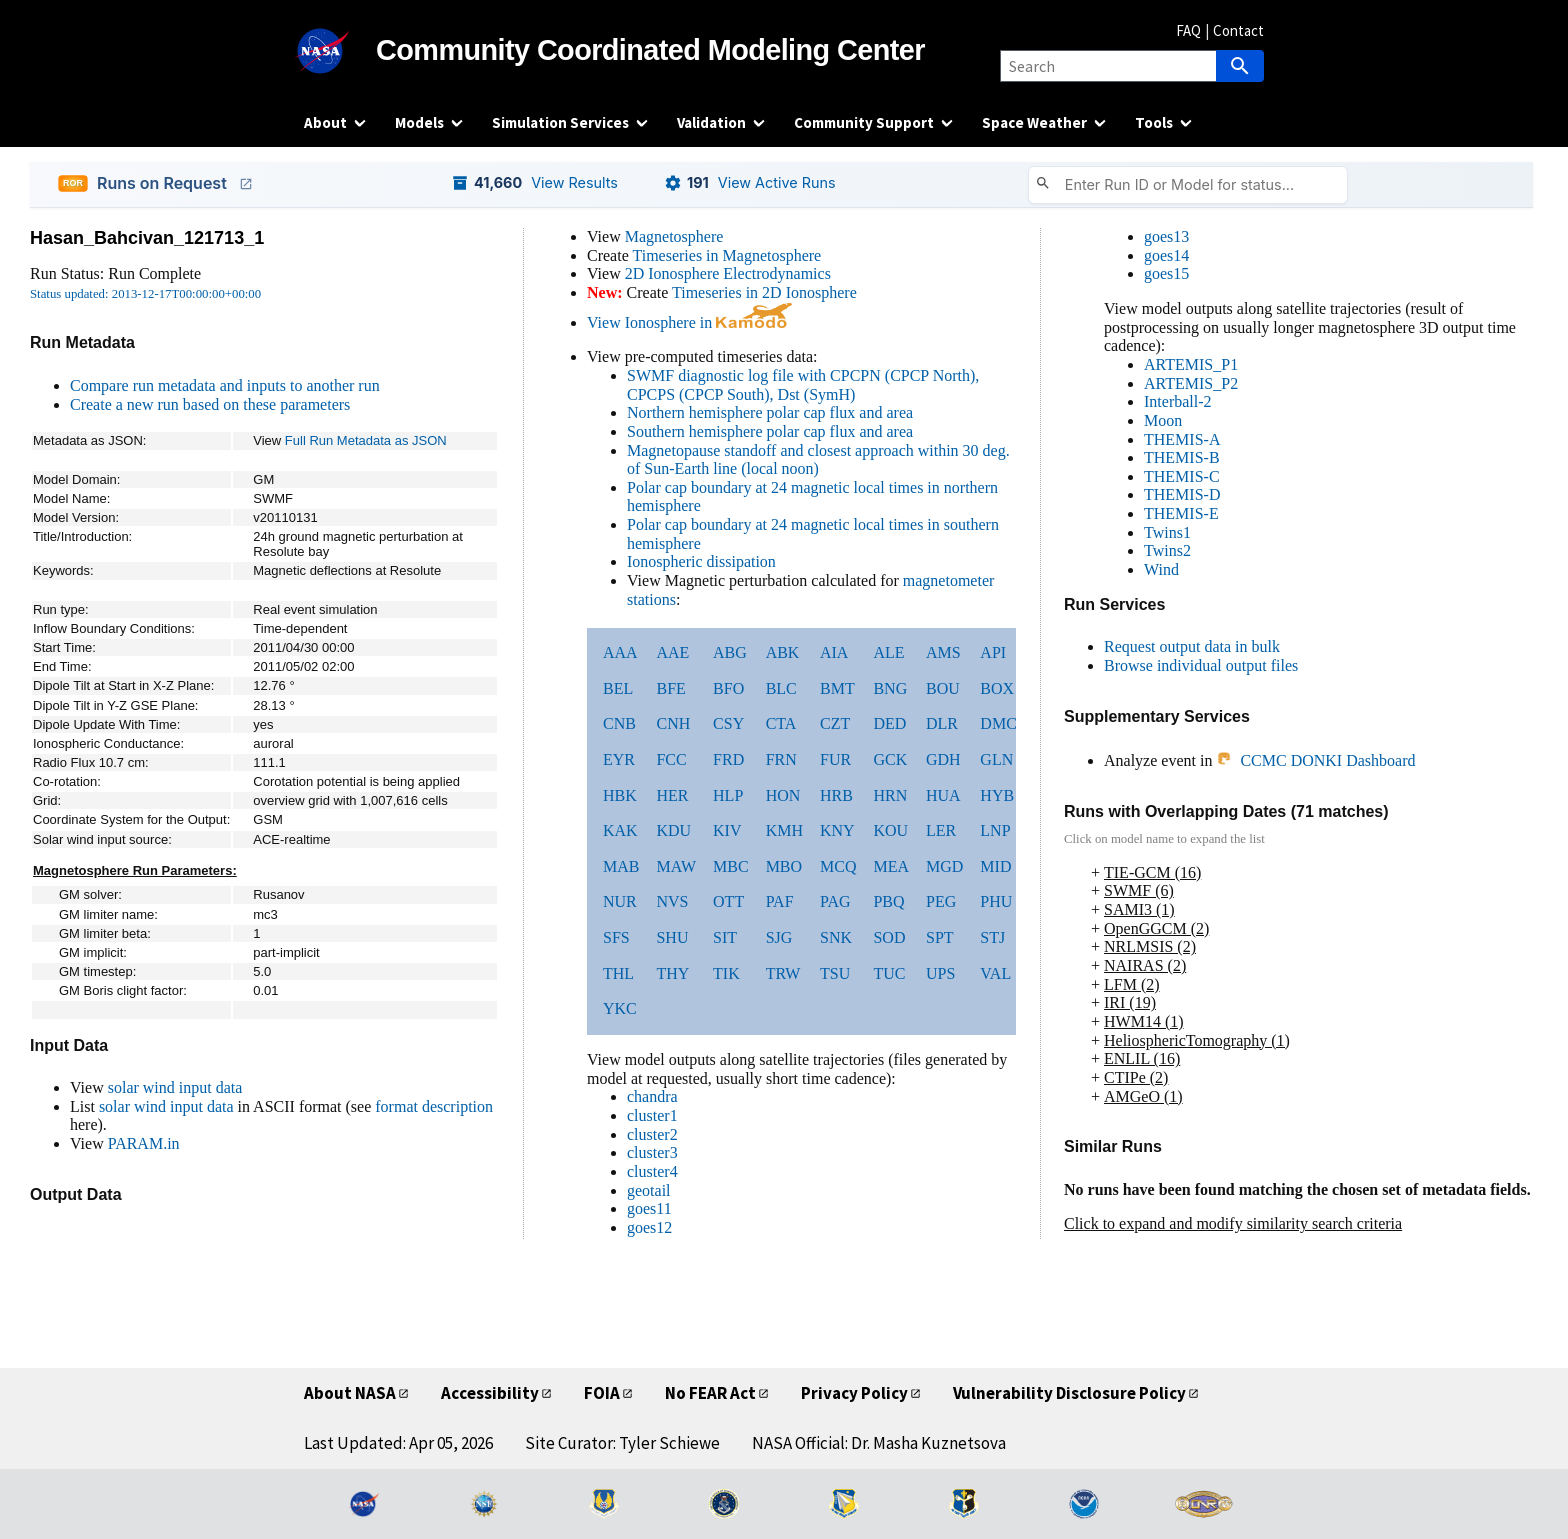  I want to click on TSU, so click(835, 973).